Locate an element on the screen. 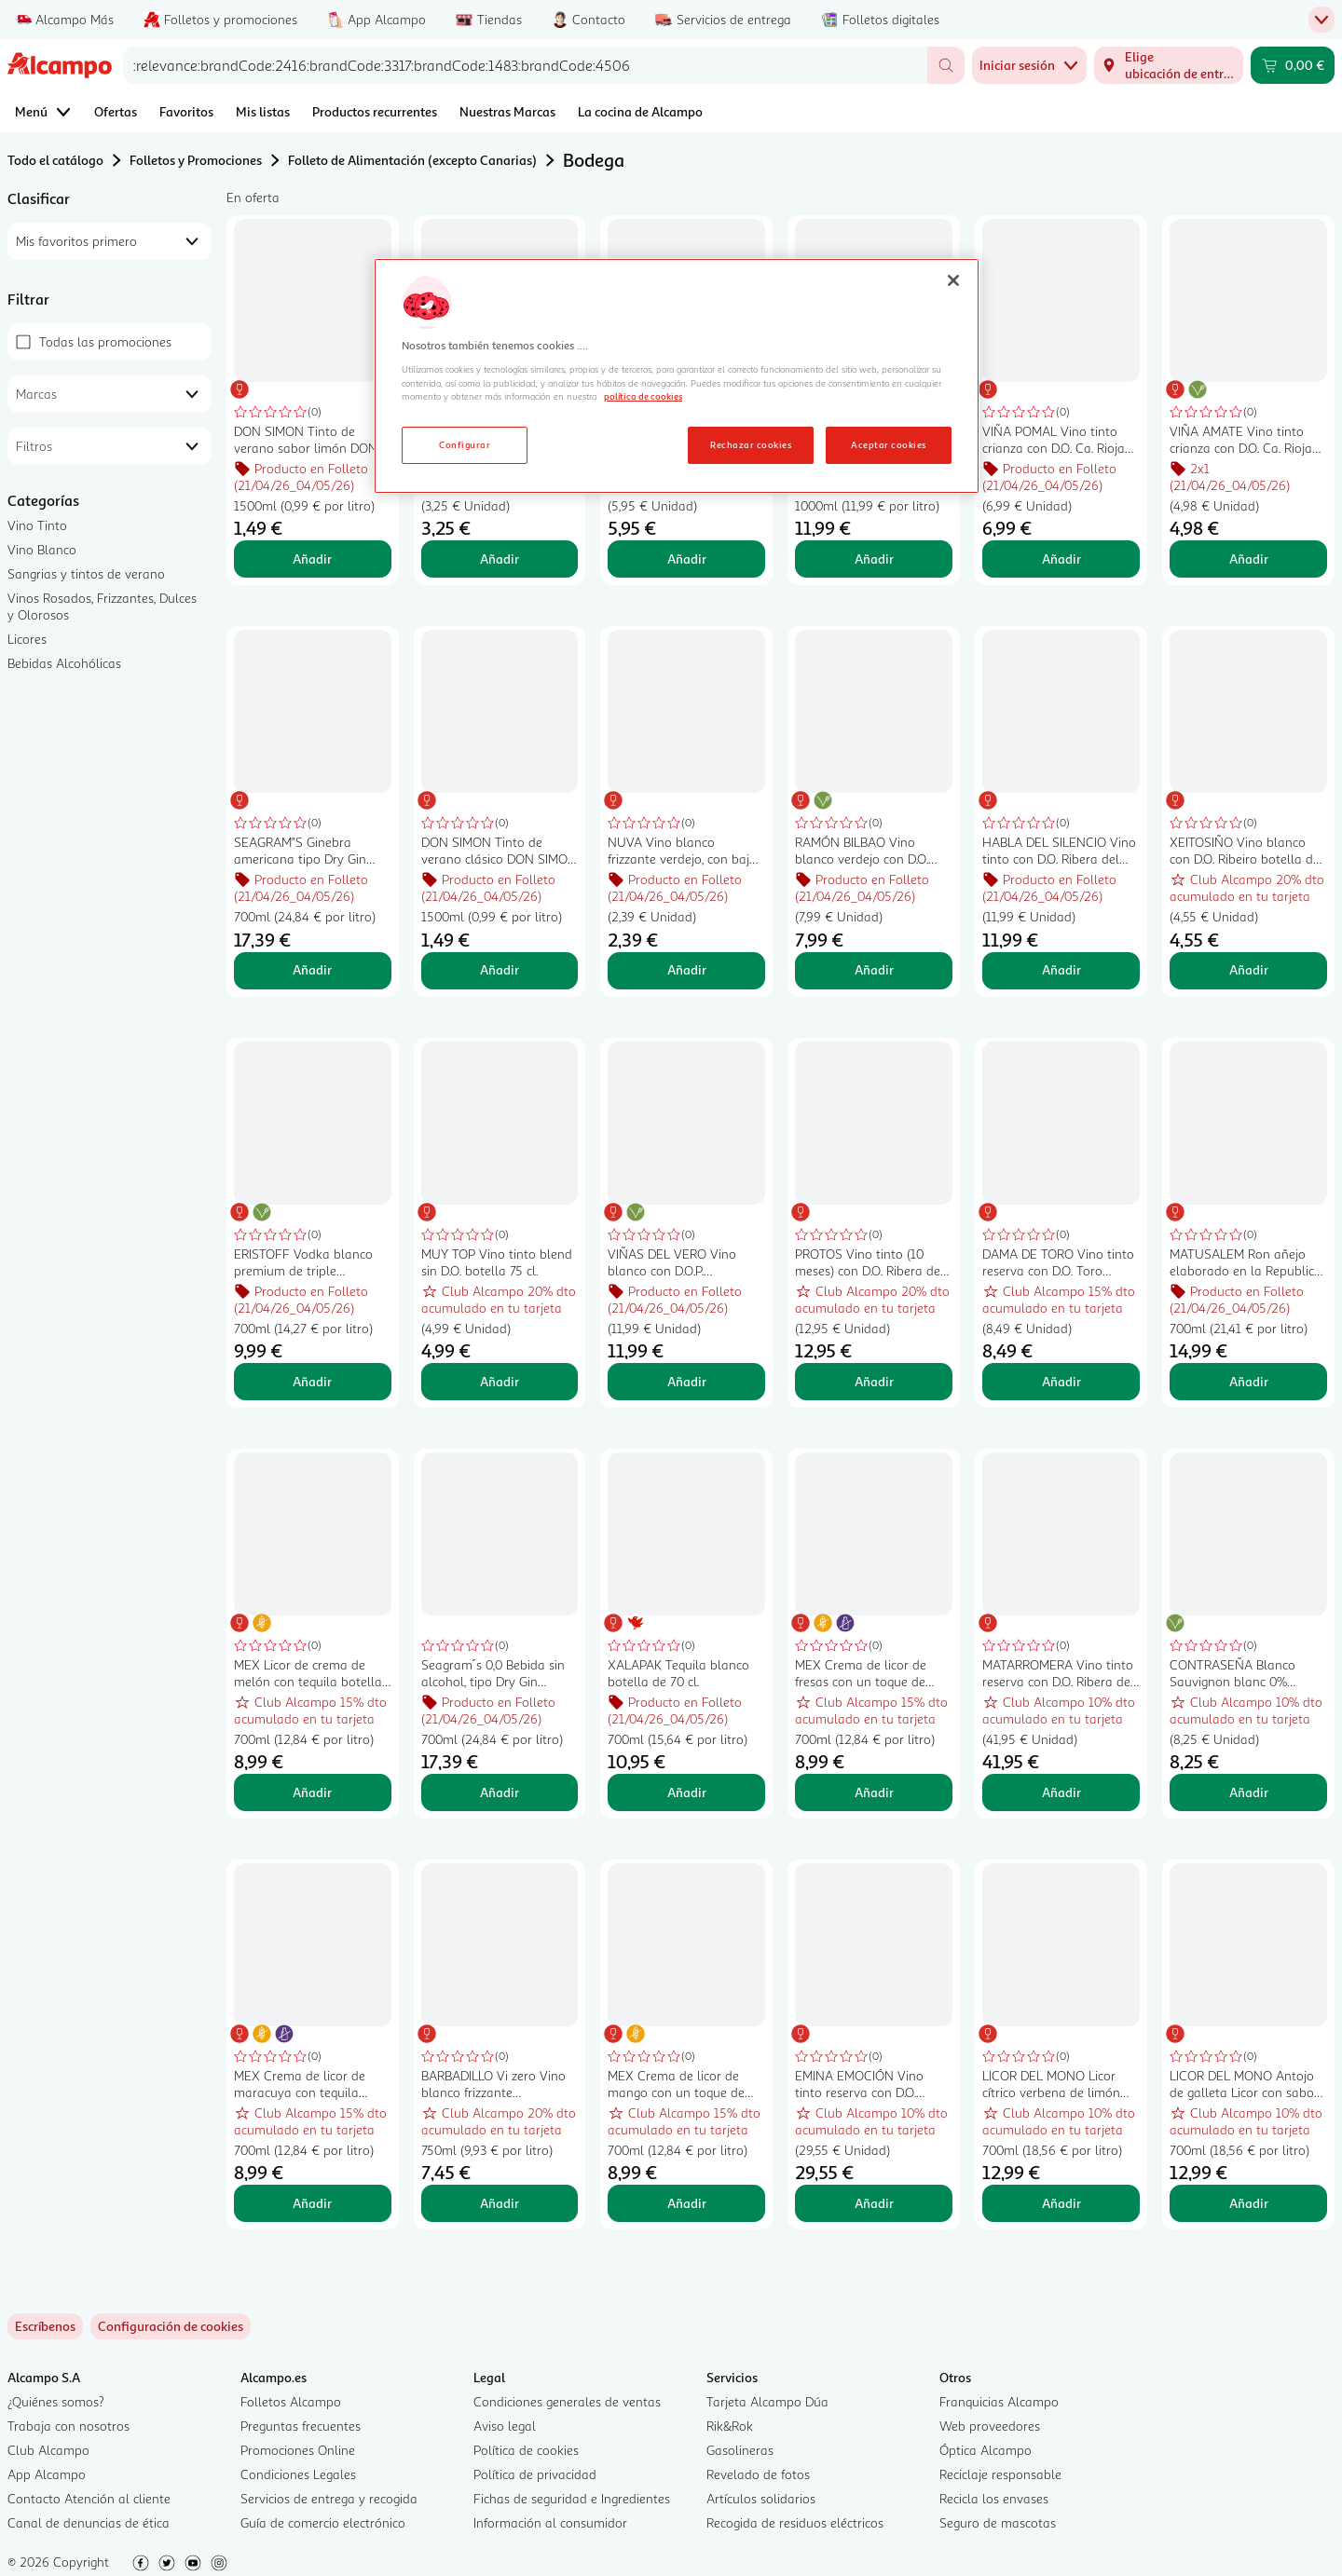  Añadir [Añadir VIÑA AMATE Vino tinto crianza con D.O. Ca. Rioja botella de 75 cl. al carrito] is located at coordinates (1248, 558).